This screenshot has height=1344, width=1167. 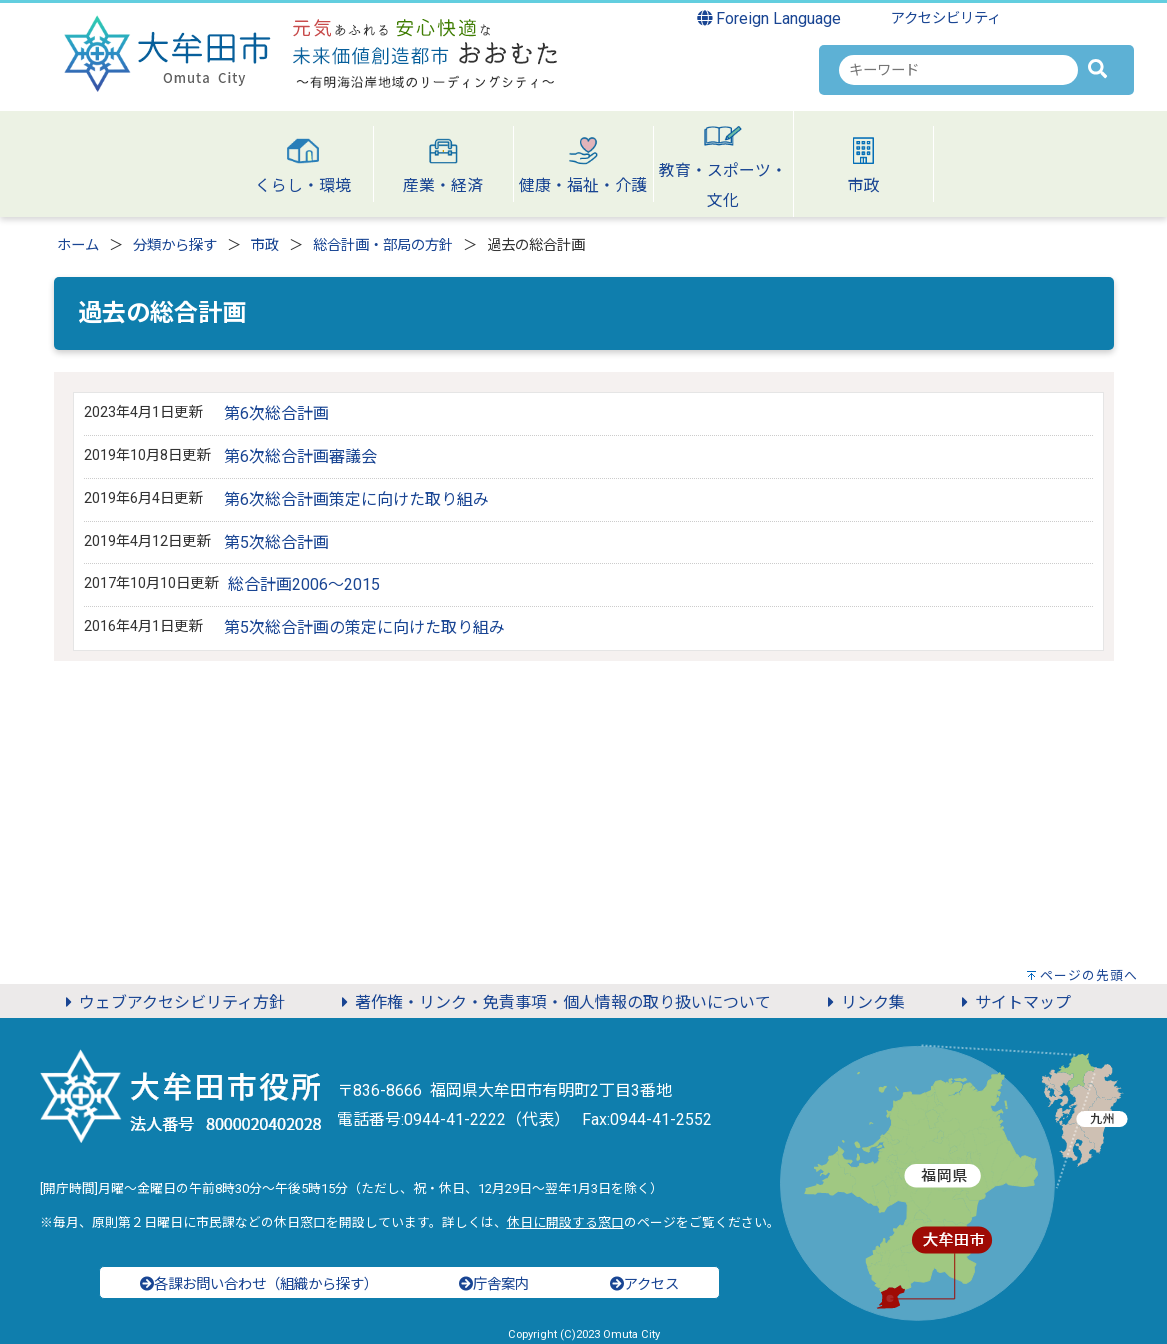 I want to click on 庁舎案内, so click(x=494, y=1284).